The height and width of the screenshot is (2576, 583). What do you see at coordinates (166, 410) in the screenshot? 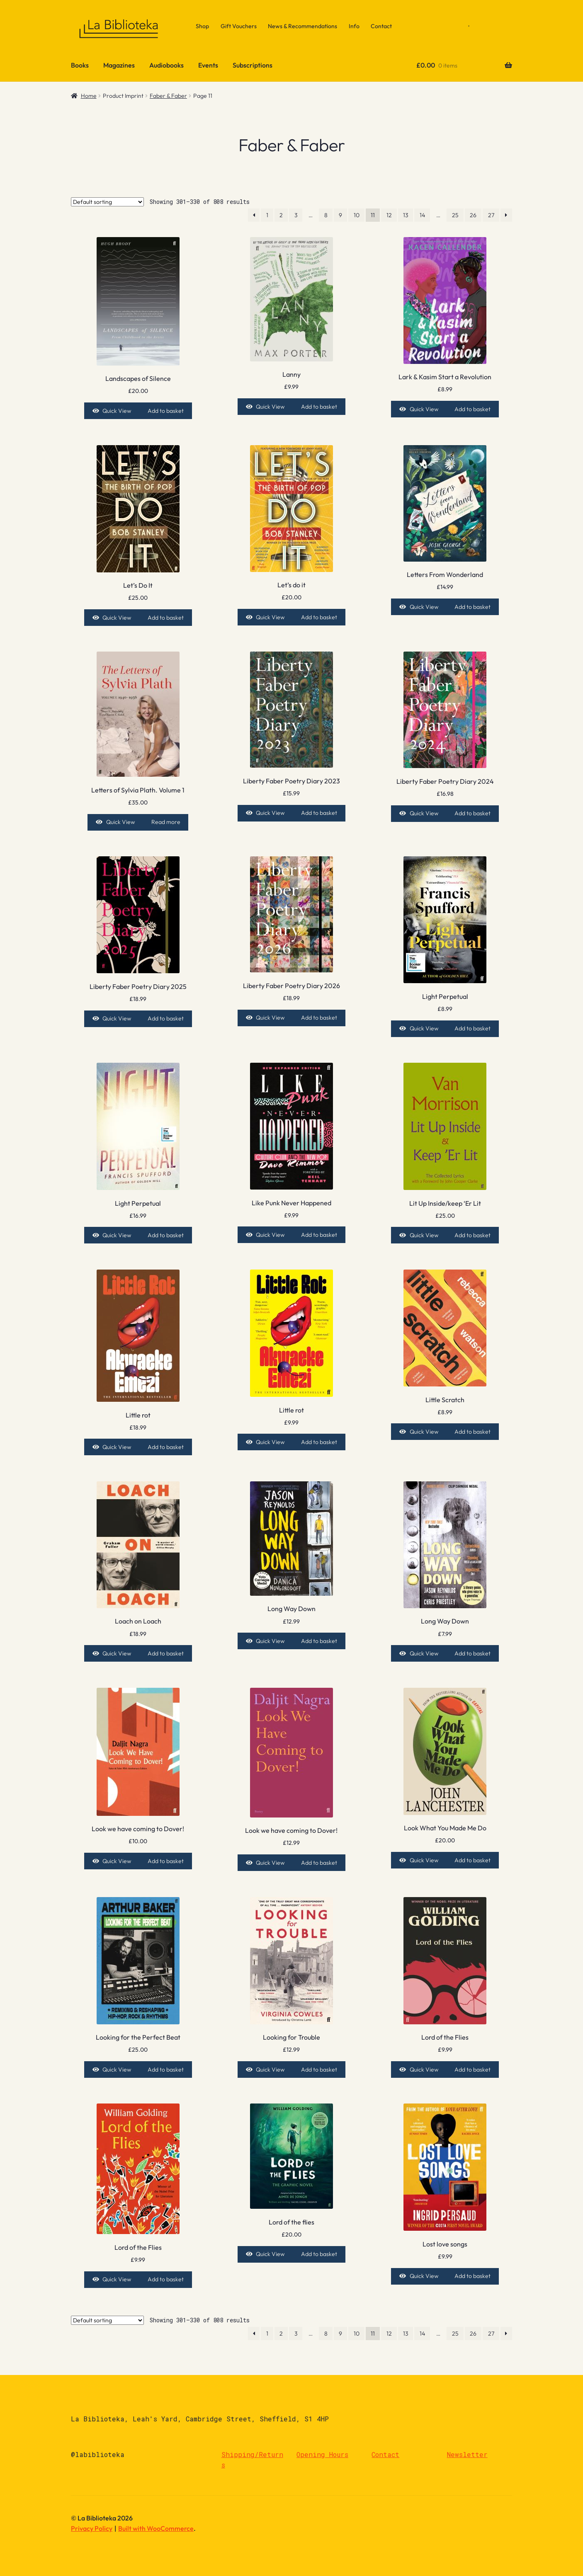
I see `Add to basket [Add to basket: “Landscapes of Silence”]` at bounding box center [166, 410].